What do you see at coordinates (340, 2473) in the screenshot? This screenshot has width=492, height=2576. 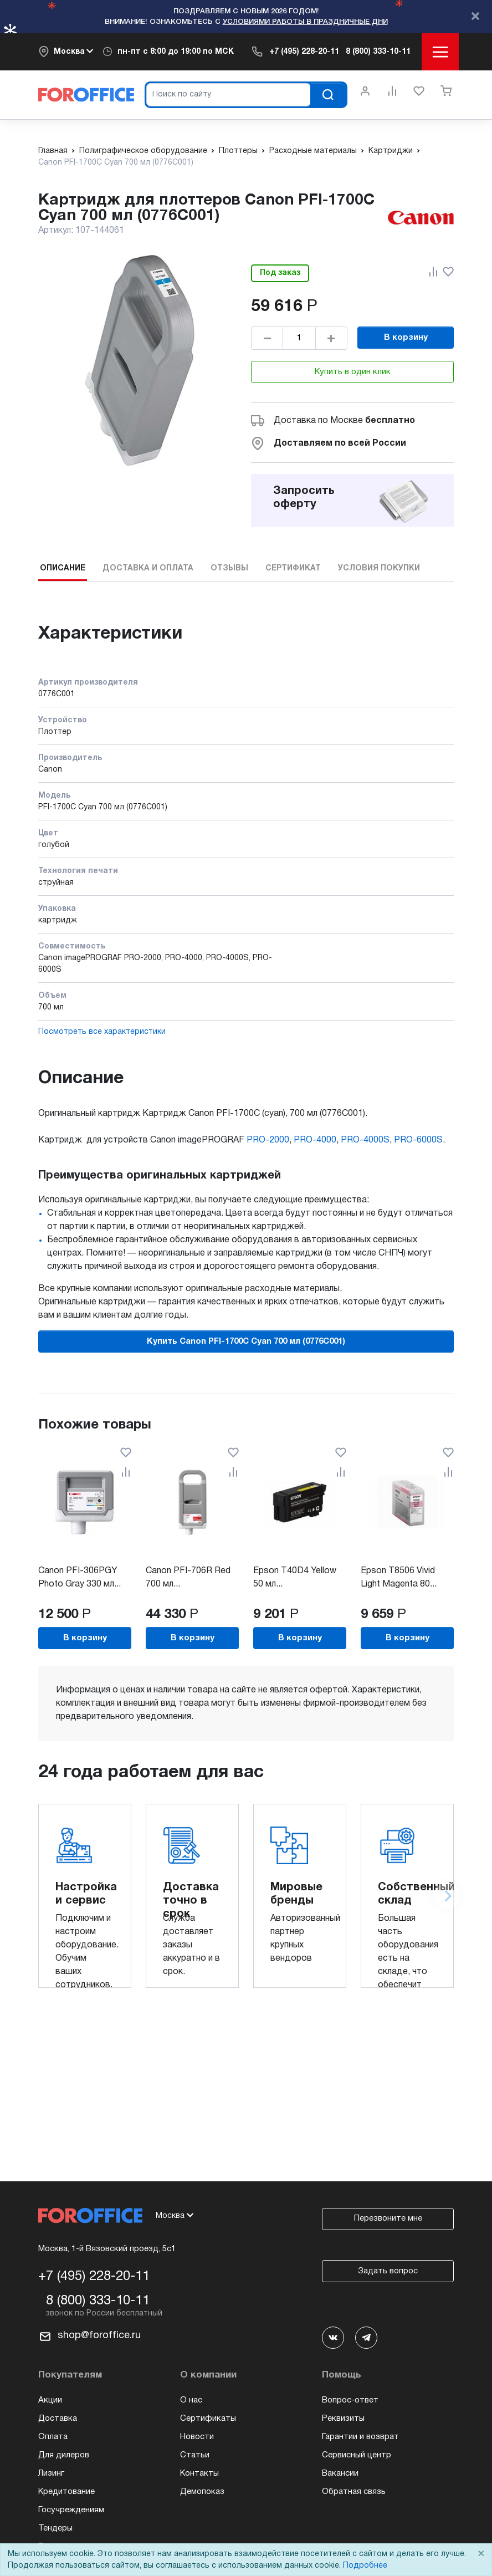 I see `Вакансии` at bounding box center [340, 2473].